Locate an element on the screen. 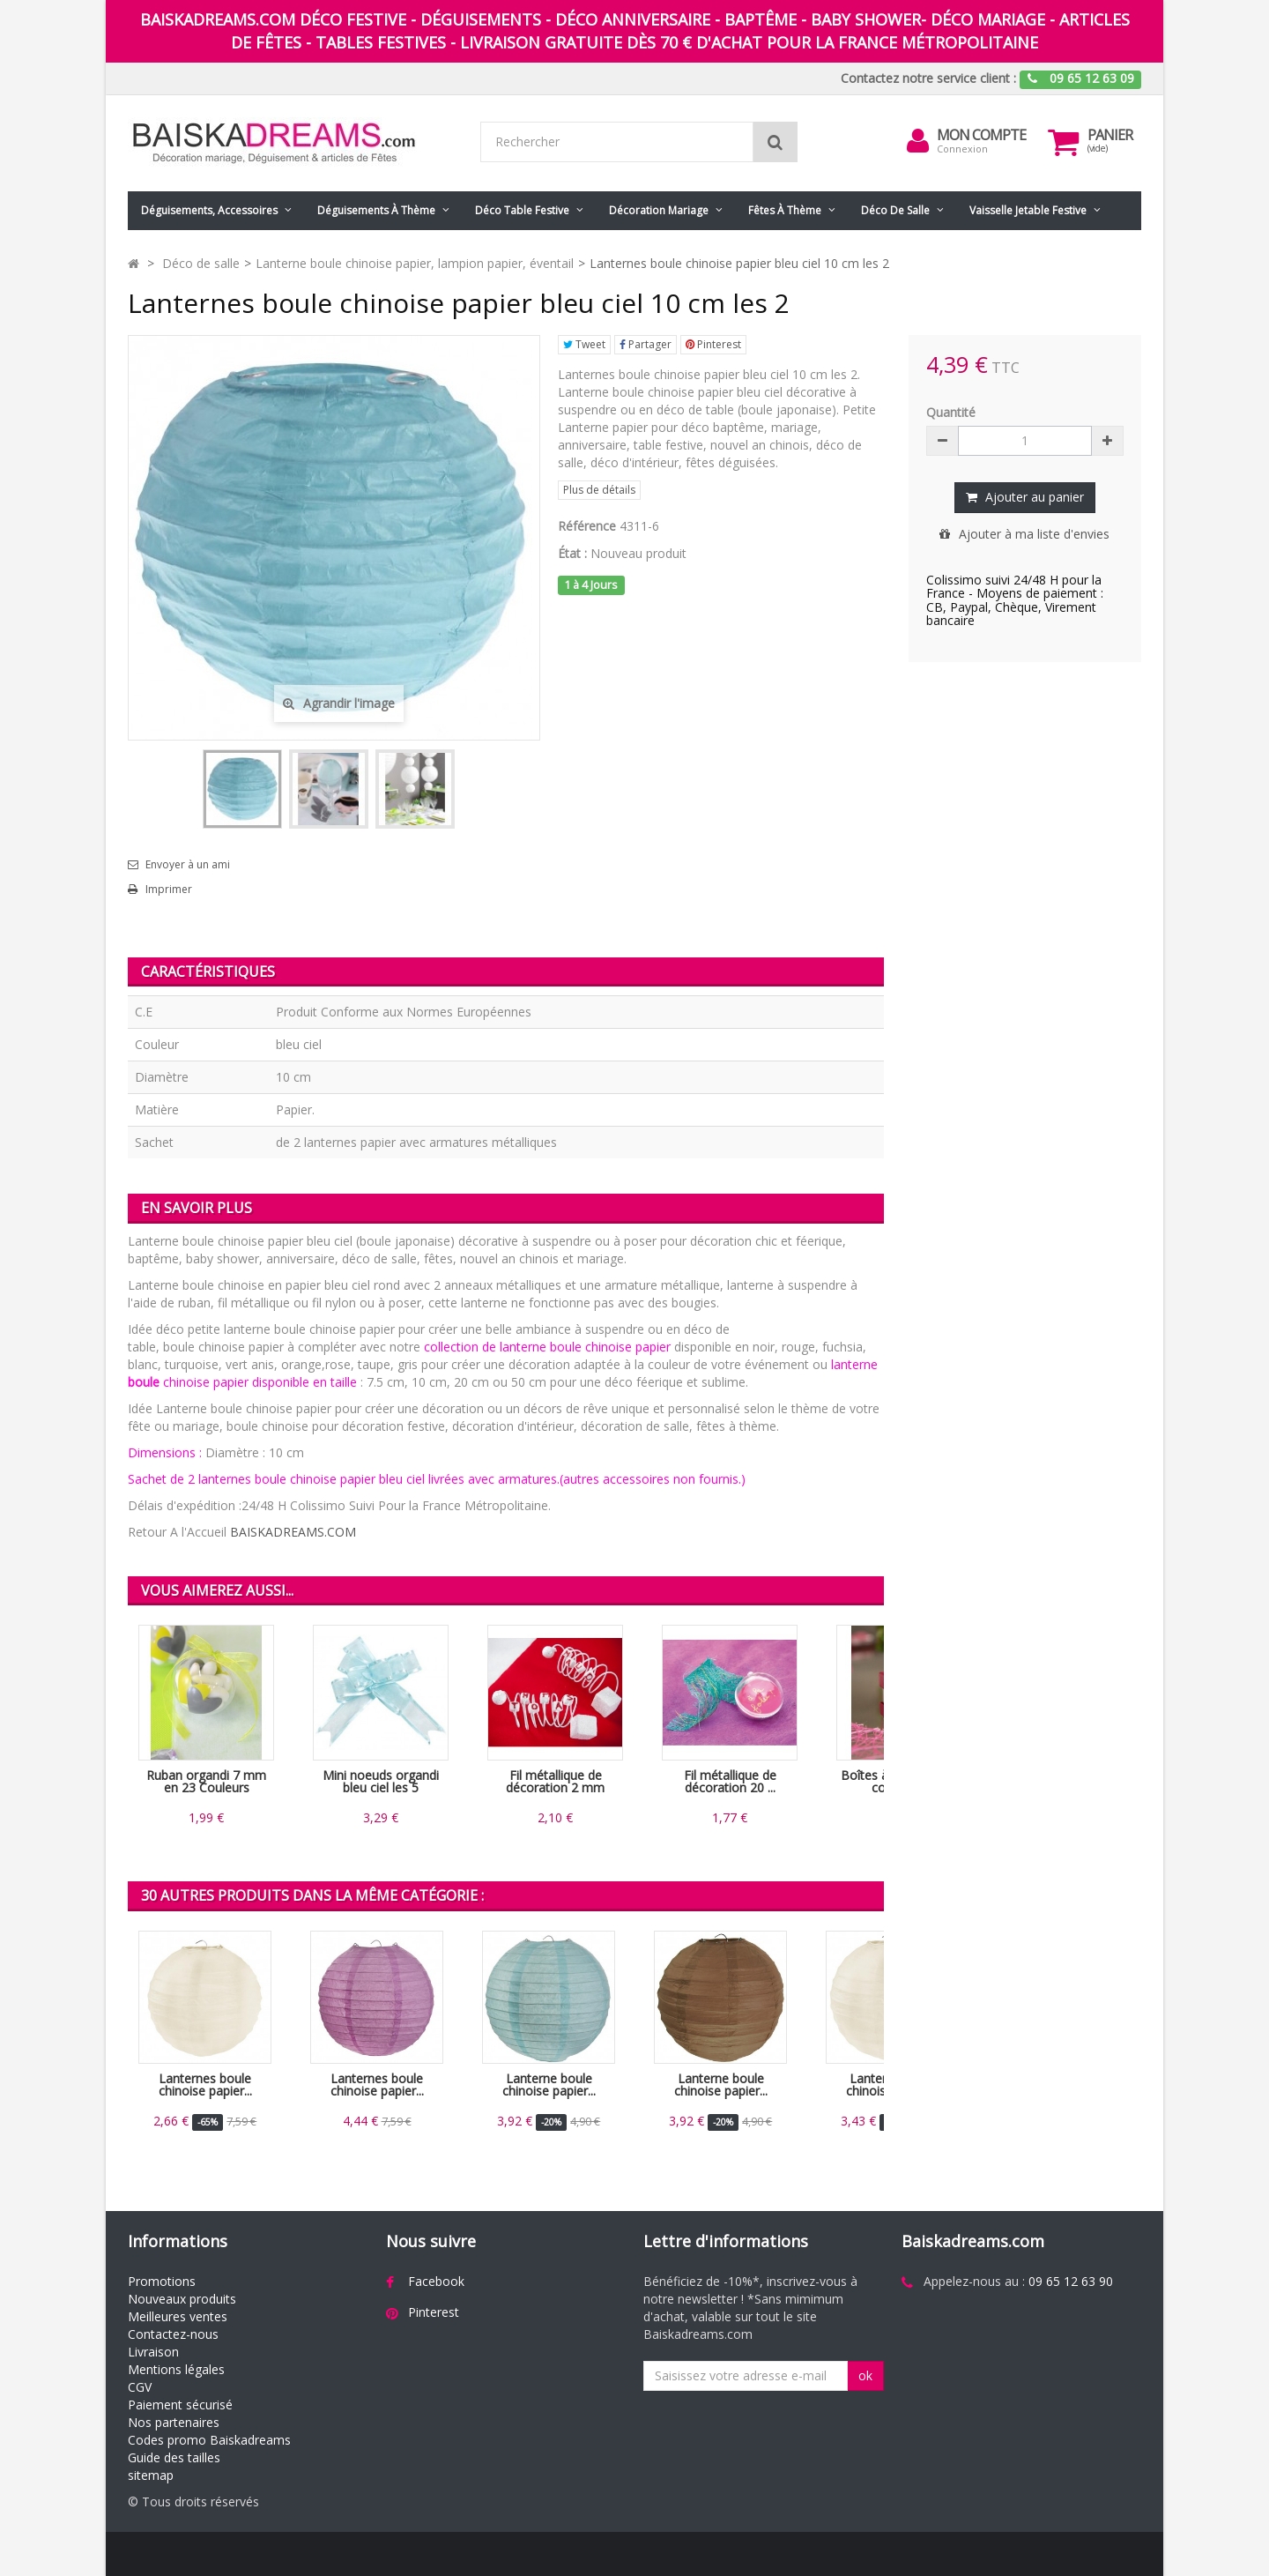  Meilleures ventes is located at coordinates (177, 2316).